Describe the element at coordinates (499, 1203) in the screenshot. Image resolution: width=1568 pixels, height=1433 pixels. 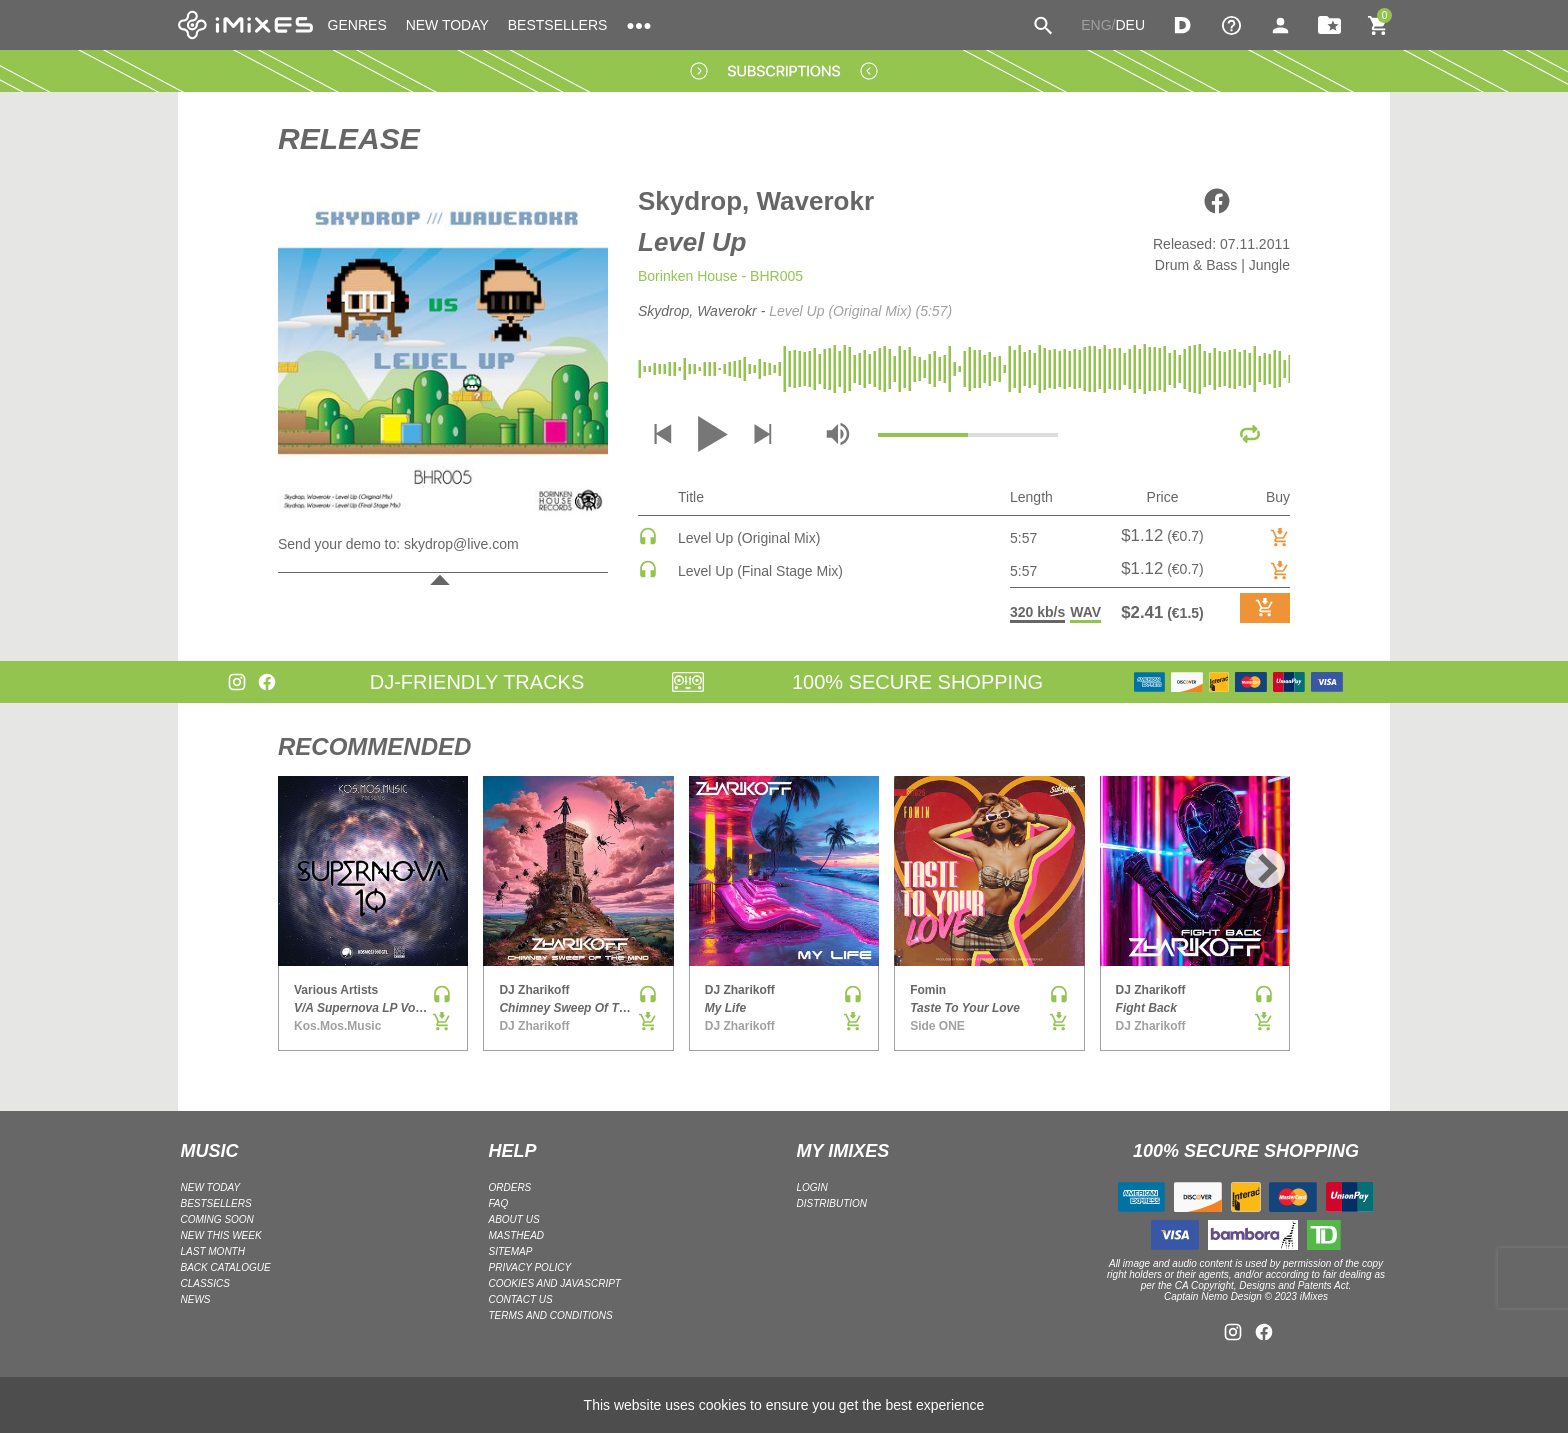
I see `FAQ` at that location.